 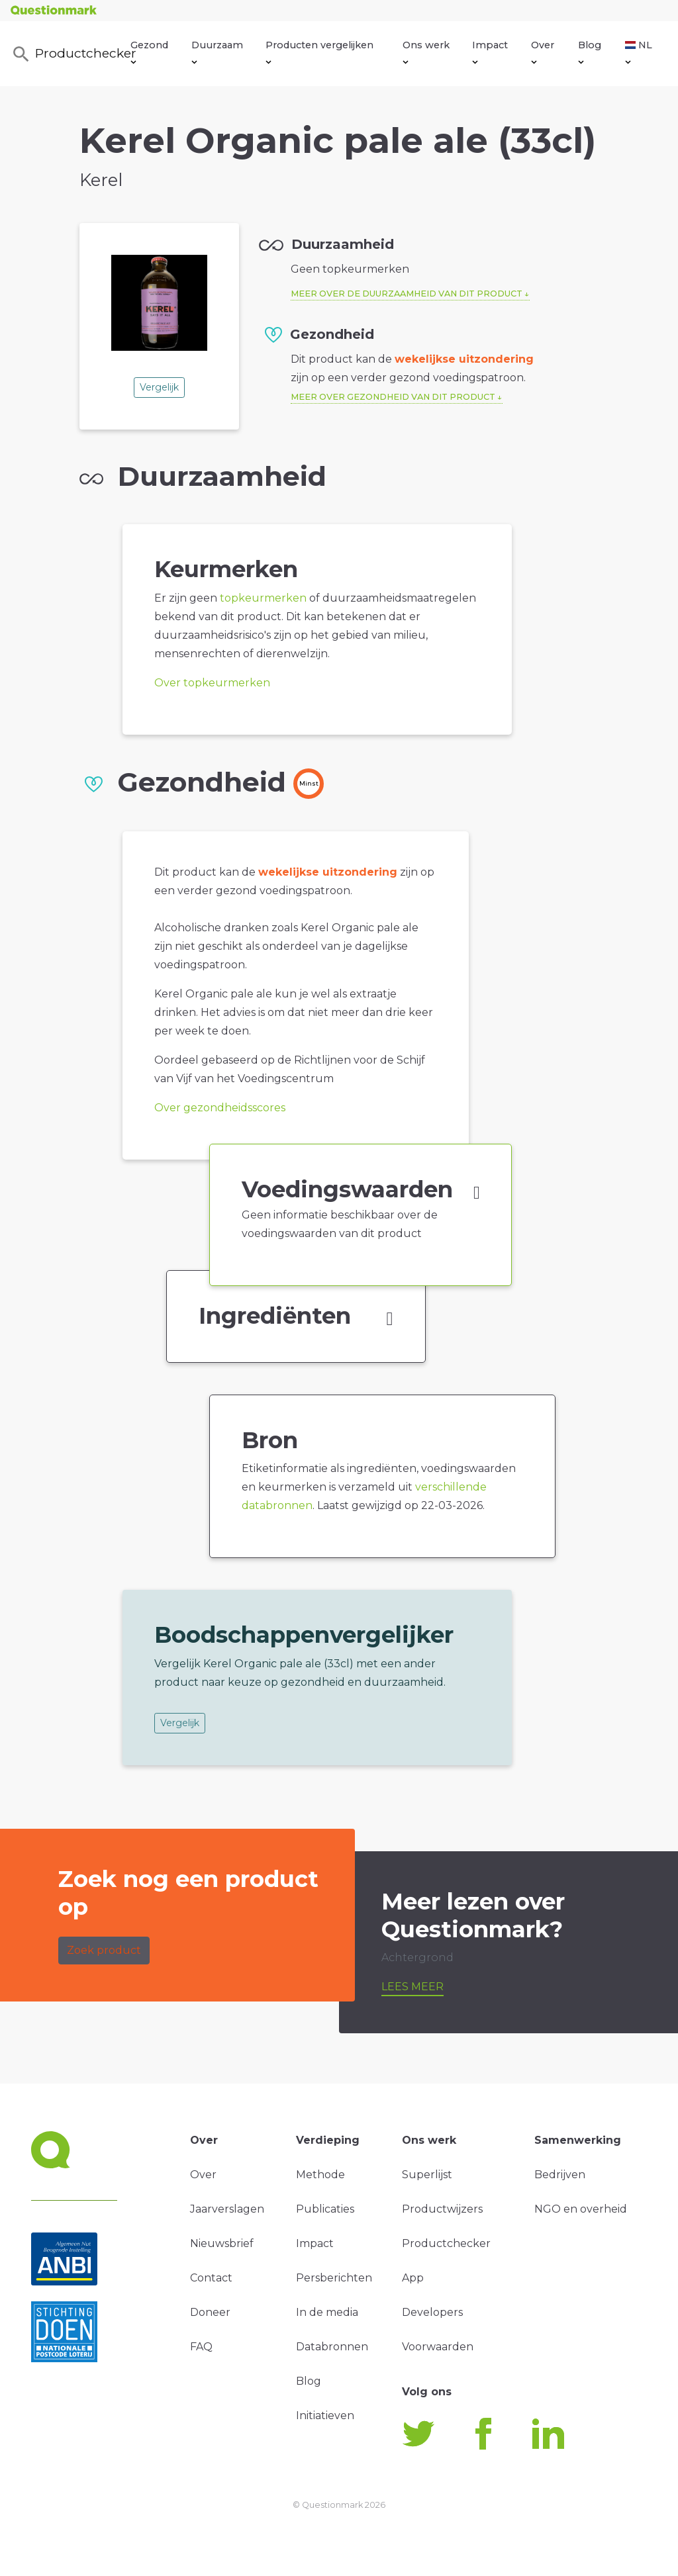 I want to click on Meer over gezondheid van dit product, so click(x=393, y=397).